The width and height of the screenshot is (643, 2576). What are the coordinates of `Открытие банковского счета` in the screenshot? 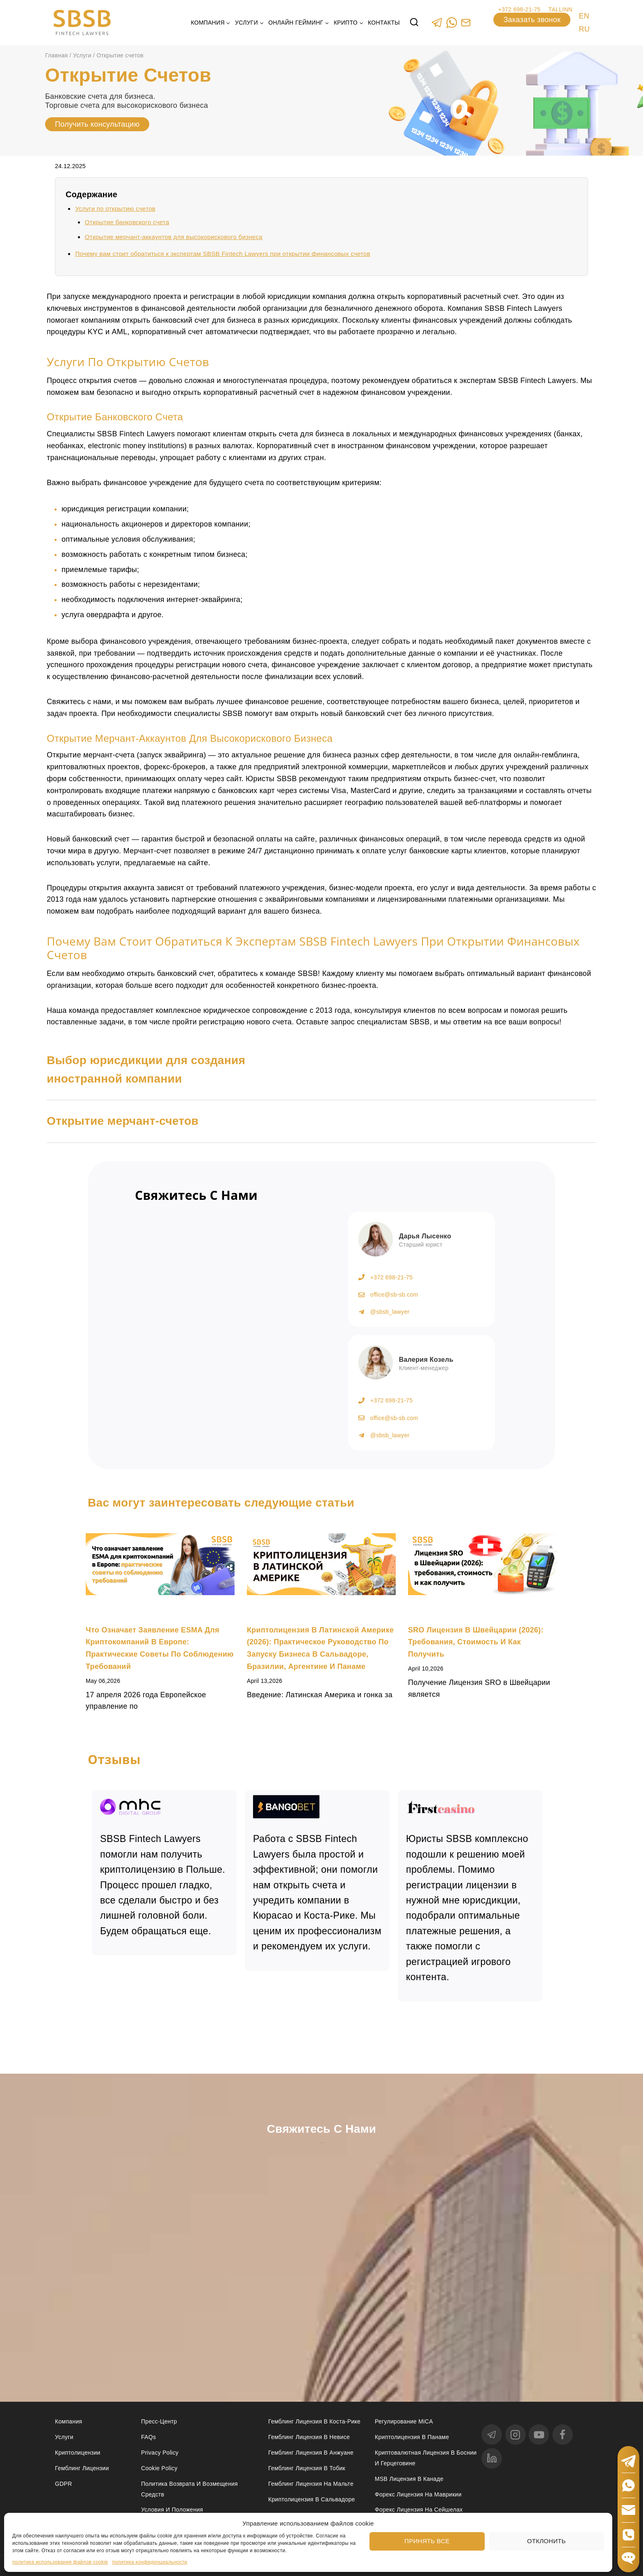 It's located at (127, 222).